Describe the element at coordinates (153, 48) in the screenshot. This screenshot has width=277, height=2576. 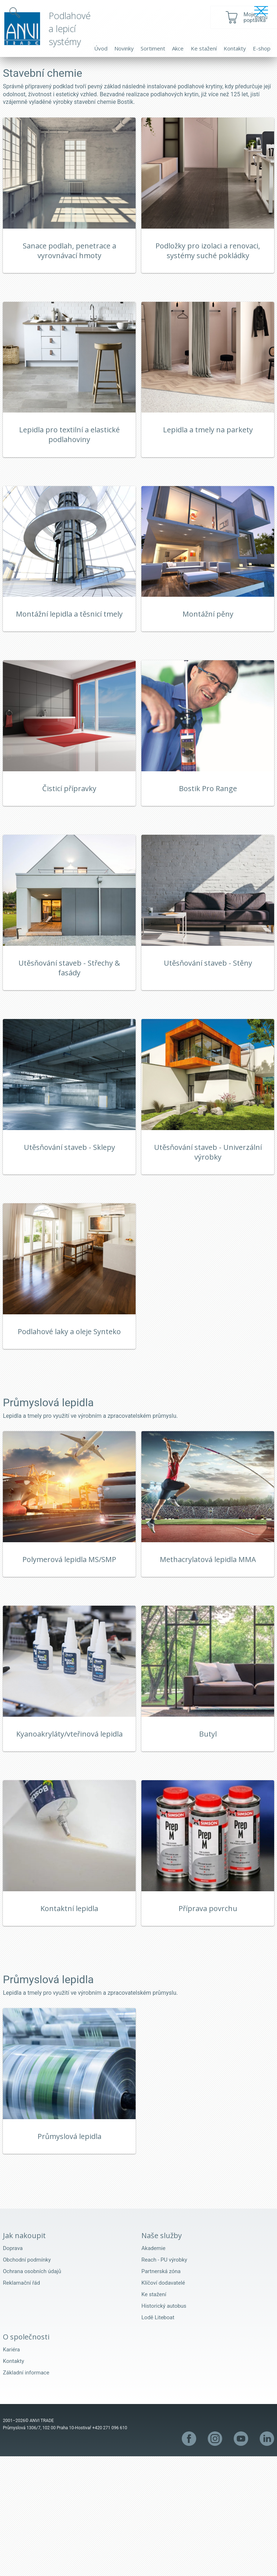
I see `Sortiment` at that location.